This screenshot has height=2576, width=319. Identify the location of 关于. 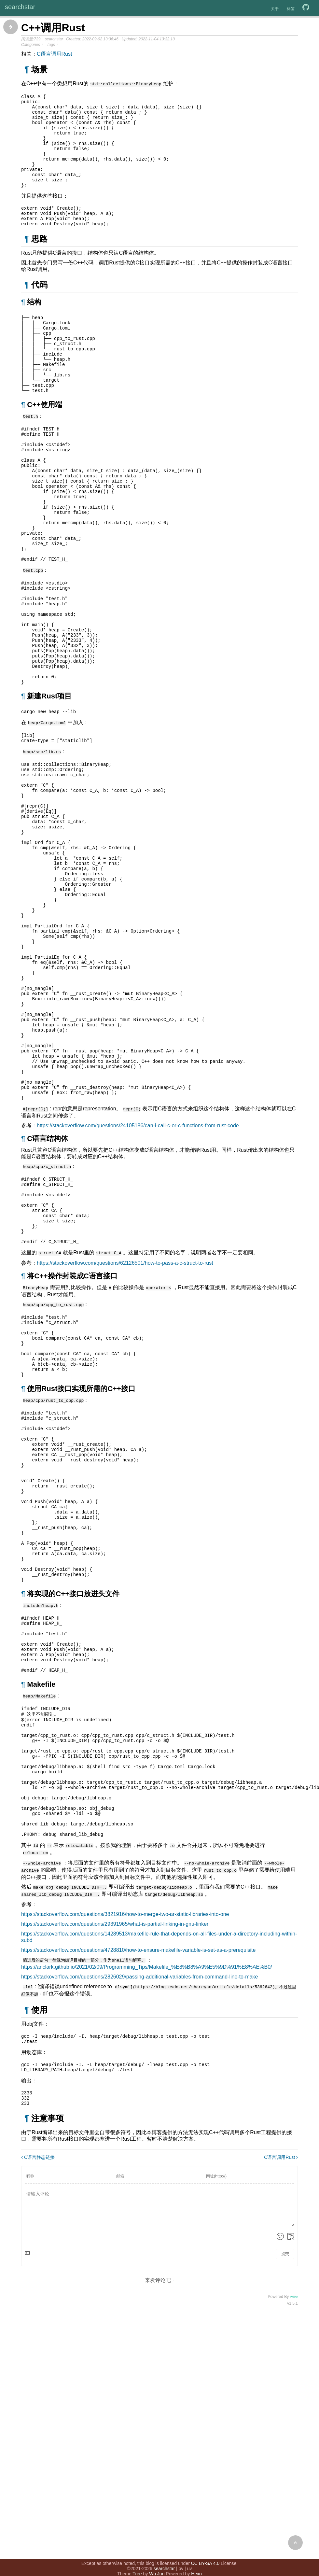
(275, 9).